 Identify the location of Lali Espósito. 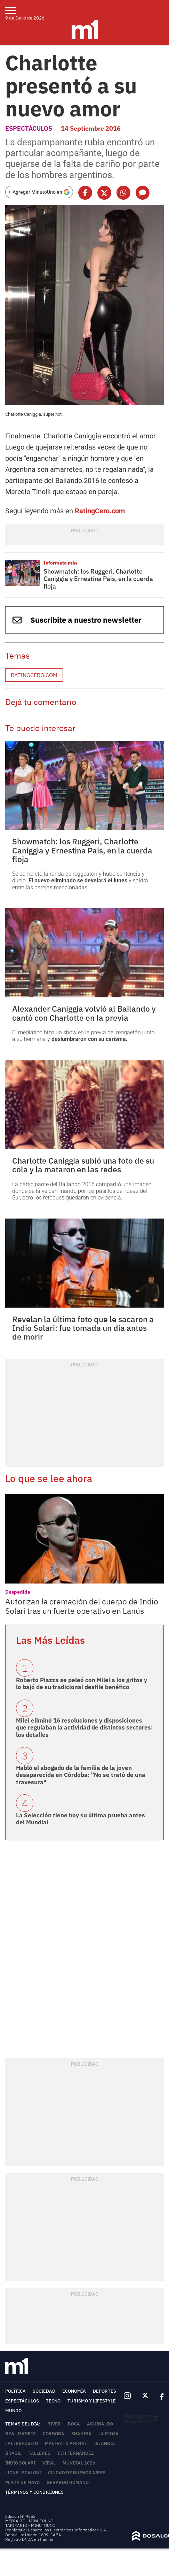
(21, 2443).